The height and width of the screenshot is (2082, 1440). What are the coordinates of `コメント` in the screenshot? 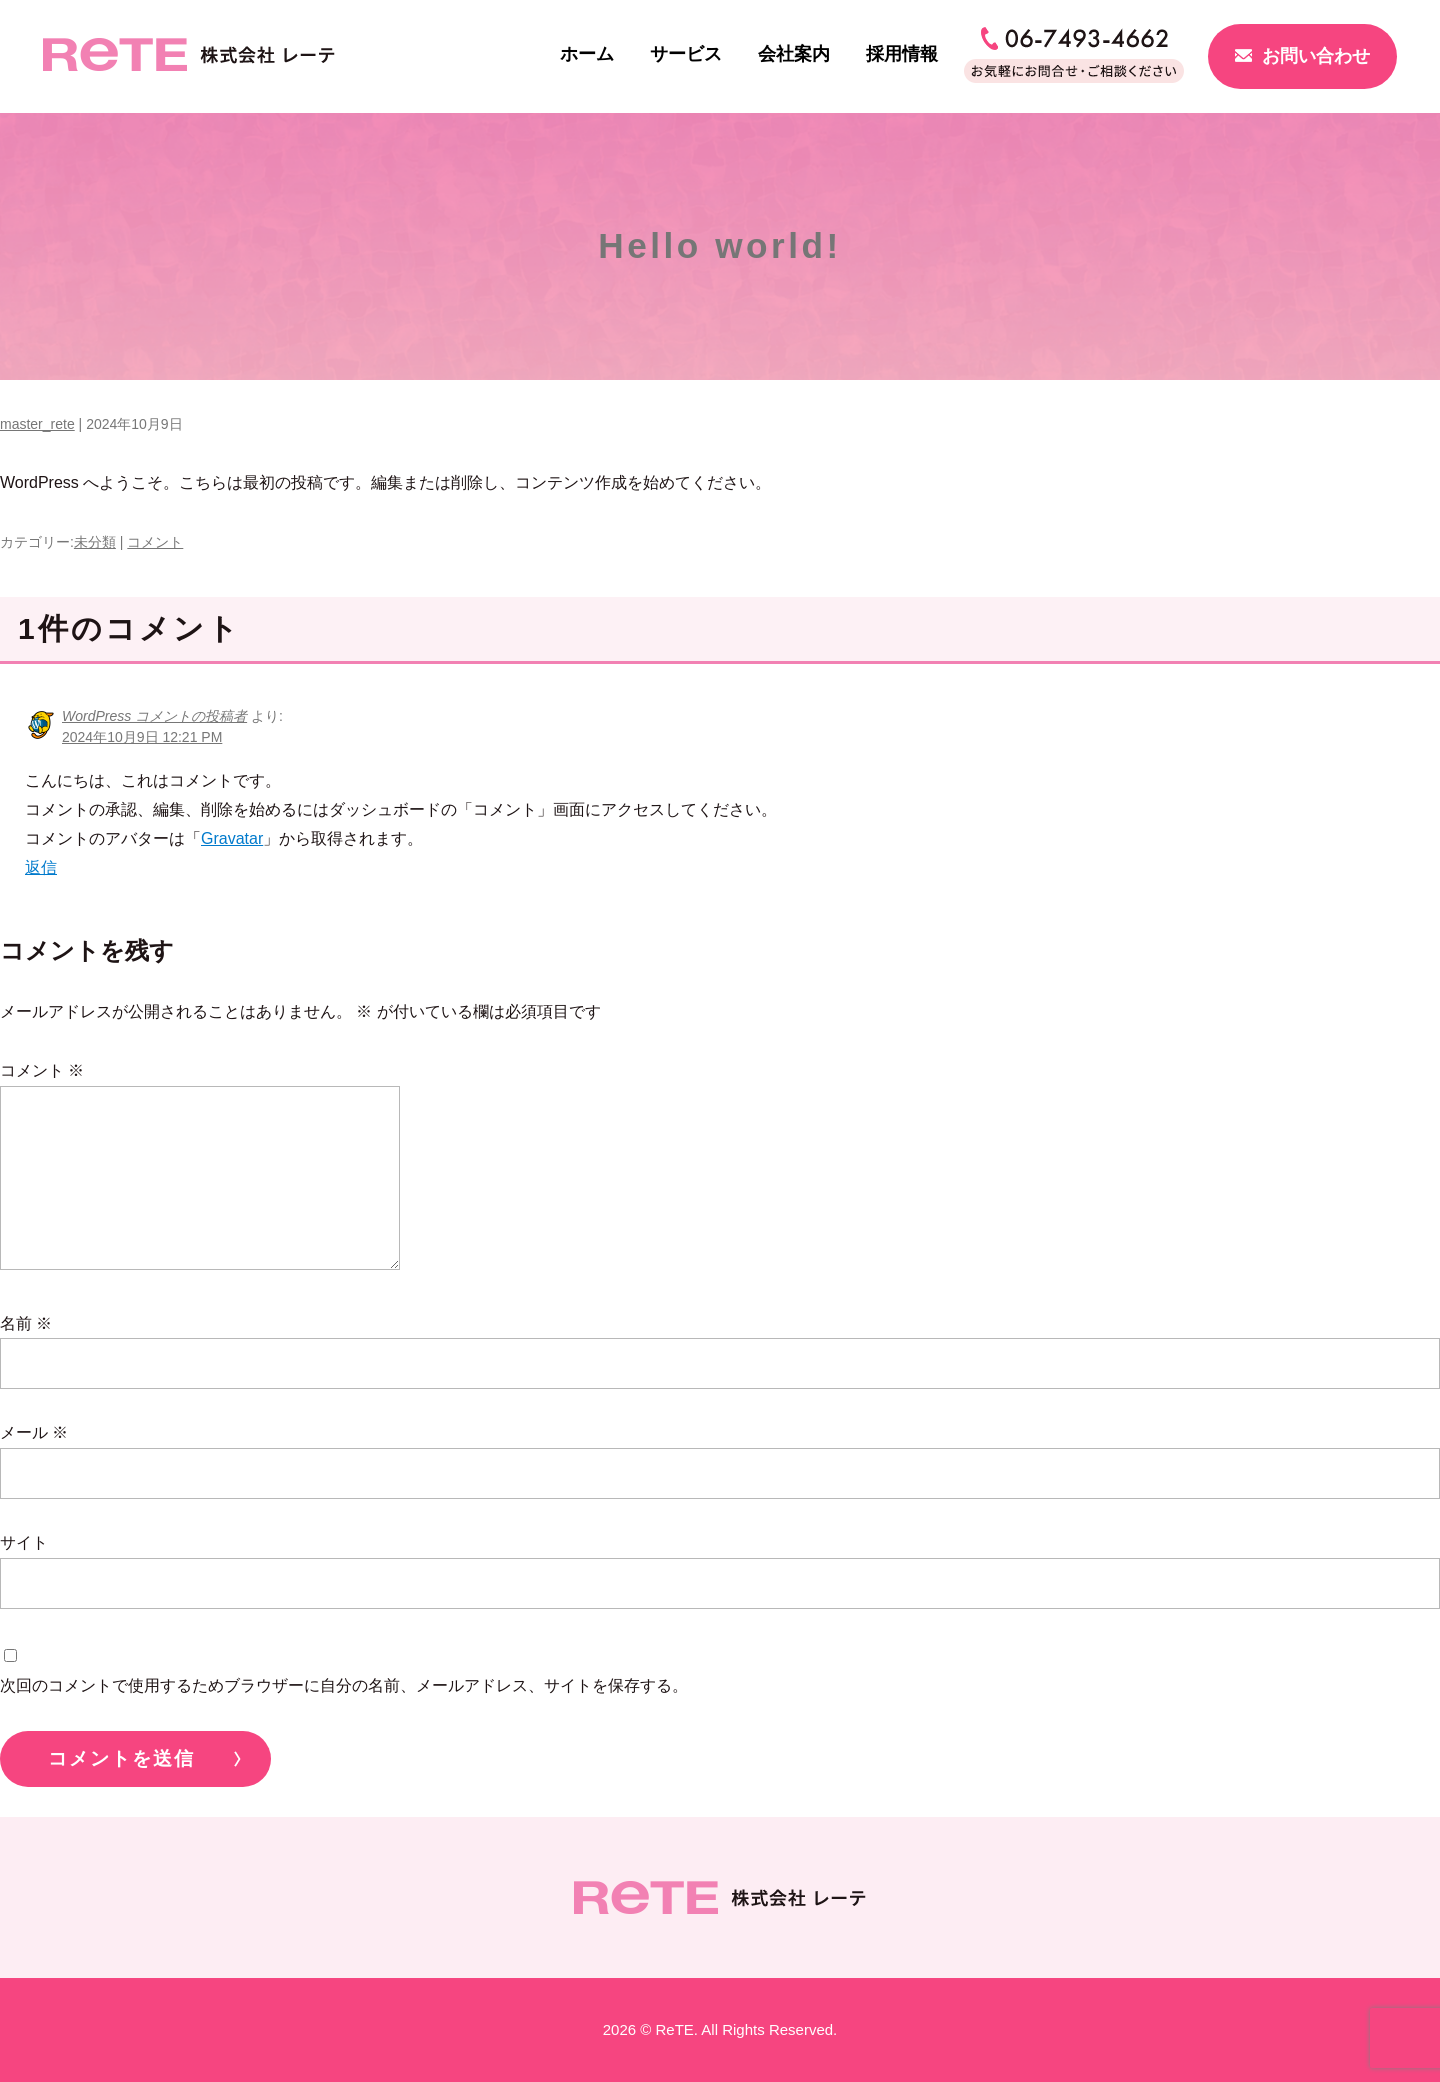 It's located at (155, 542).